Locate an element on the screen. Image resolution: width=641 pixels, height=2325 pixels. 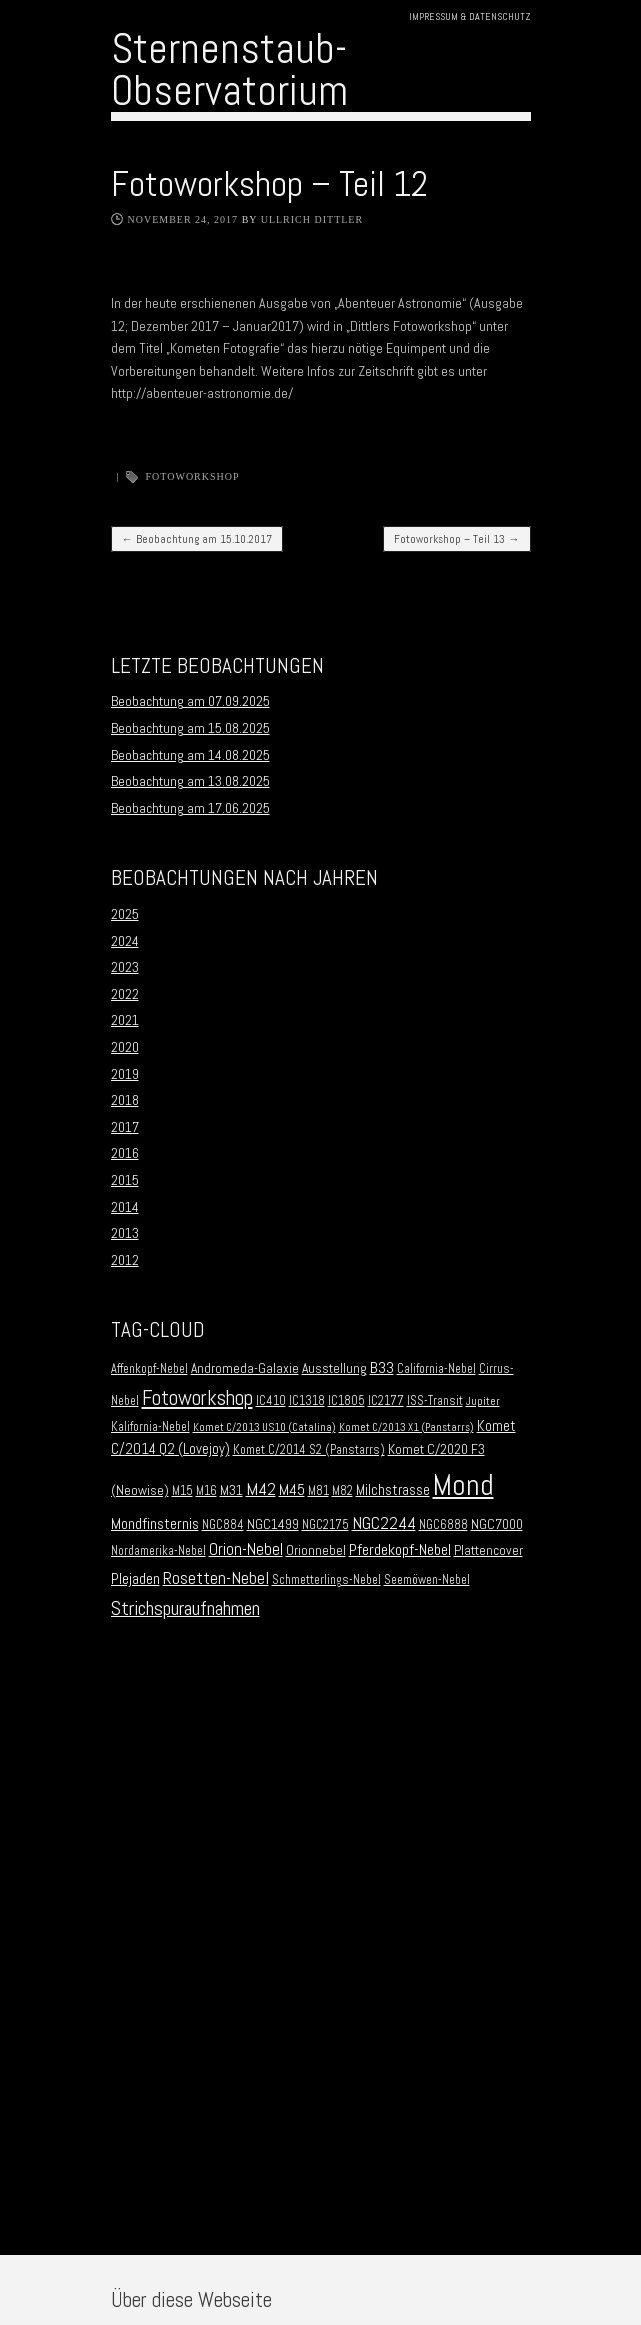
2019 is located at coordinates (125, 1074).